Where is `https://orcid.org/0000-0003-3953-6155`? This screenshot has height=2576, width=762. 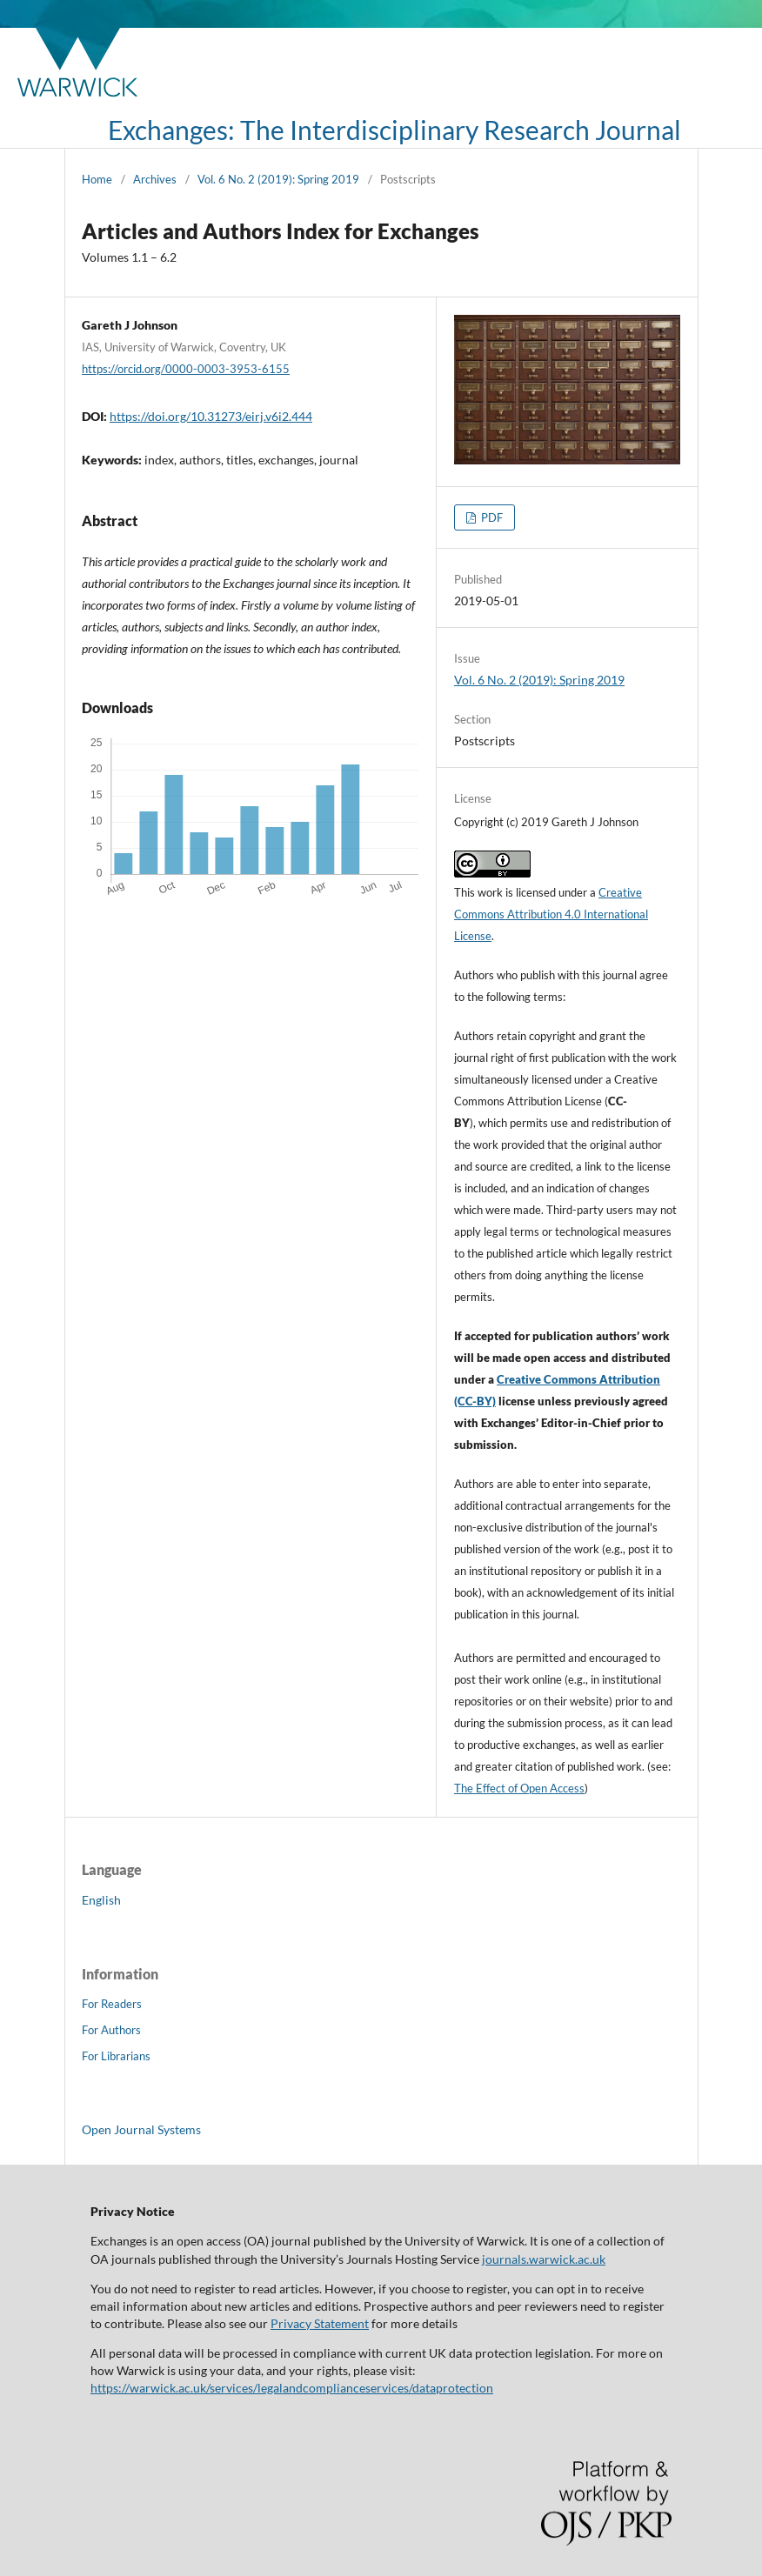 https://orcid.org/0000-0003-3953-6155 is located at coordinates (186, 369).